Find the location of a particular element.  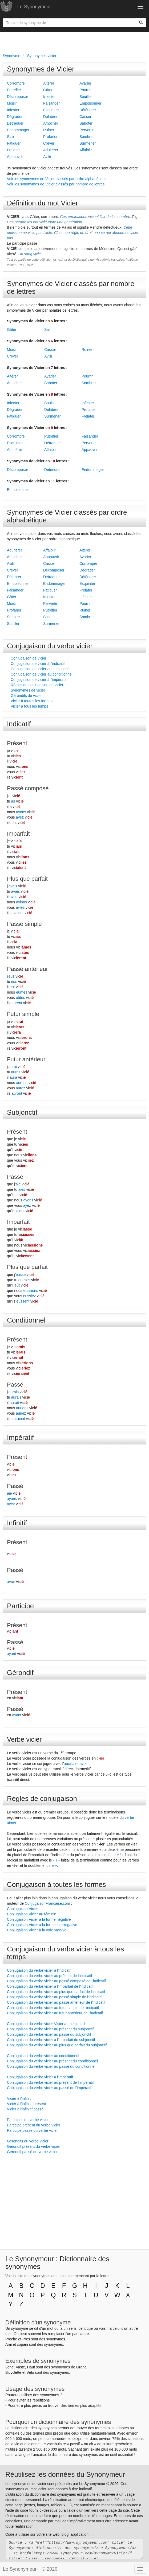

Esquinter is located at coordinates (51, 110).